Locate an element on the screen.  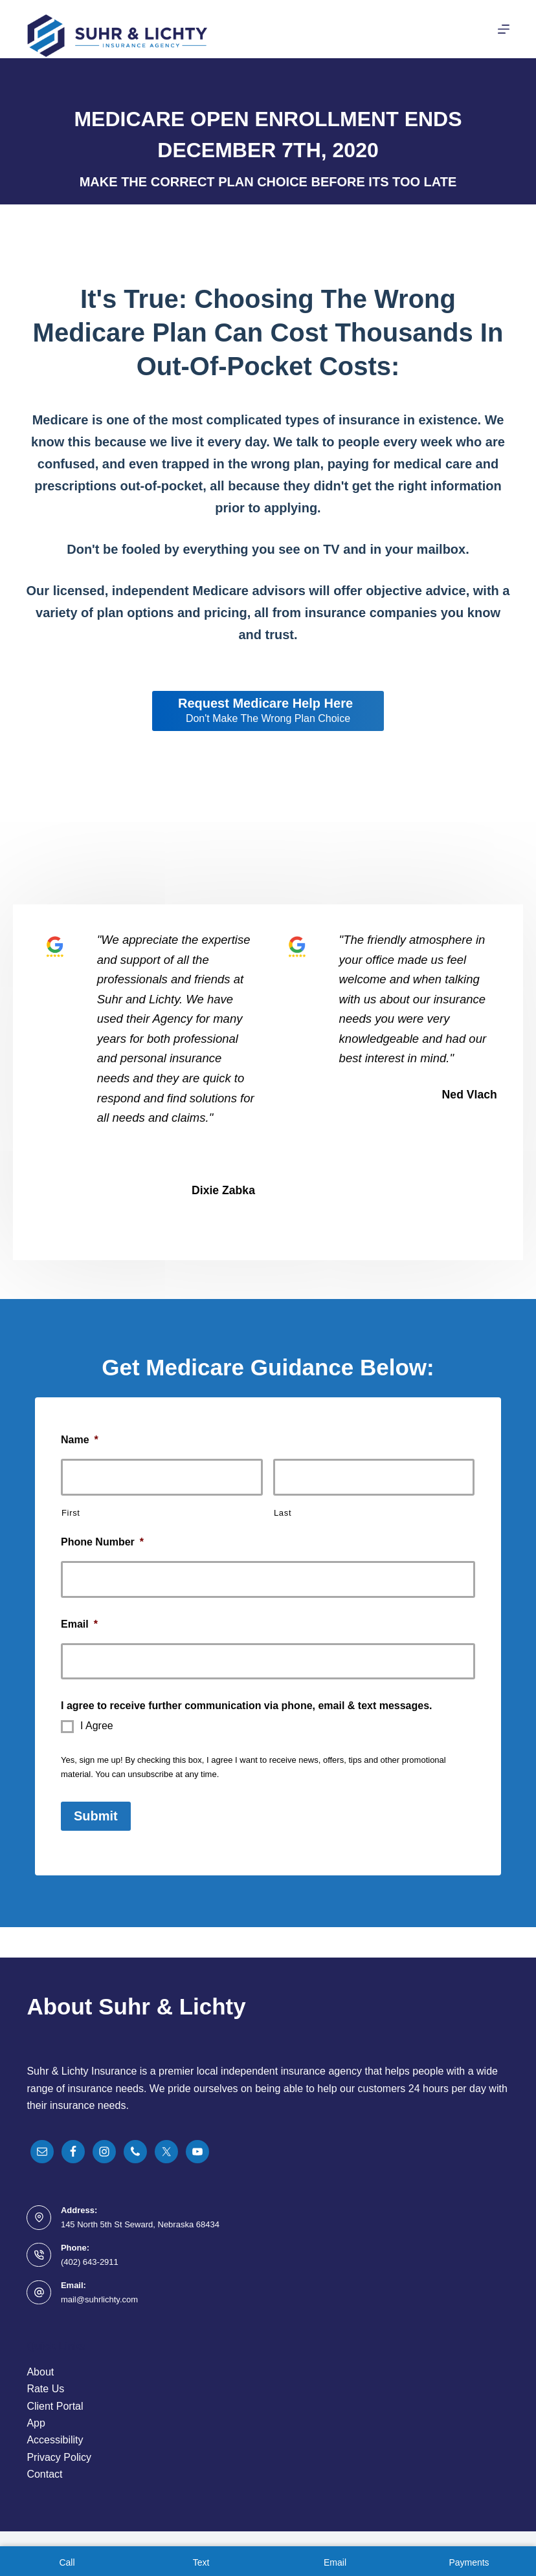
Client Portal is located at coordinates (55, 2406).